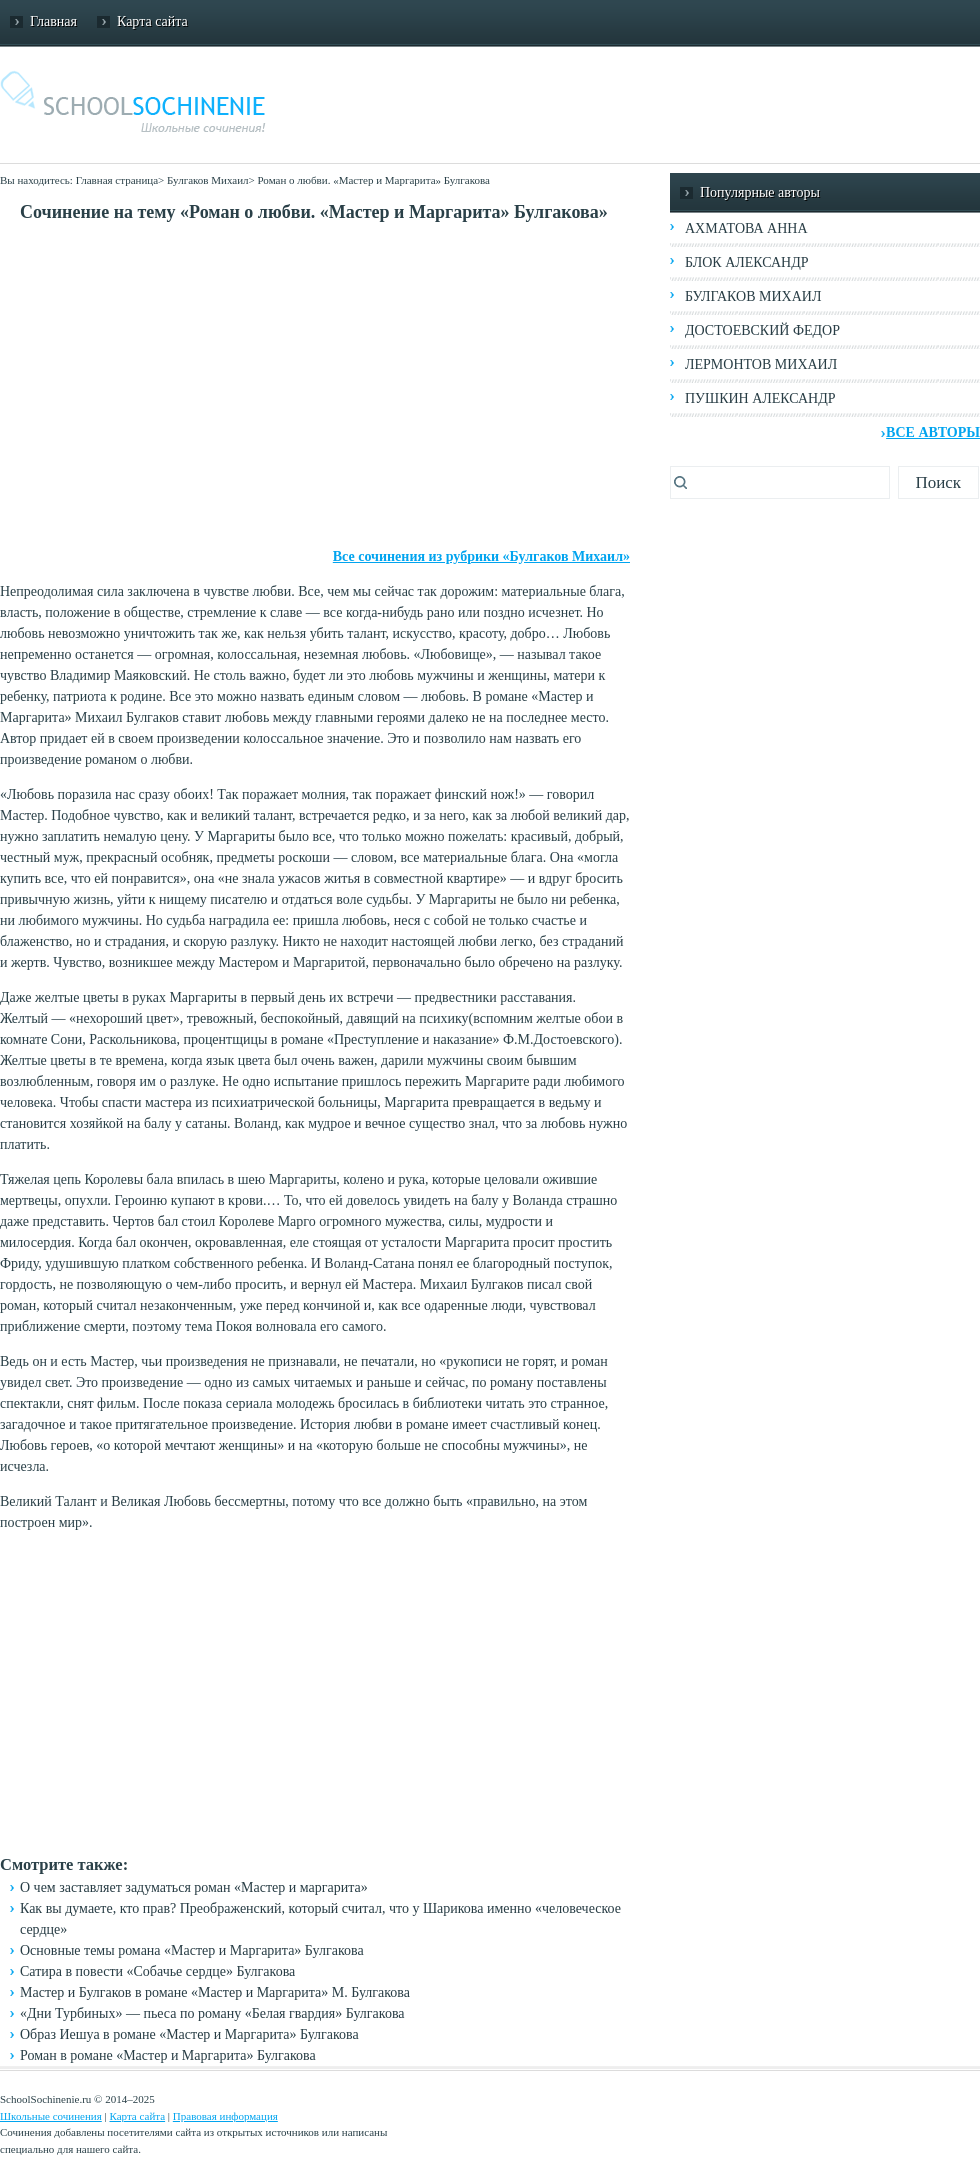 The height and width of the screenshot is (2157, 980). What do you see at coordinates (762, 330) in the screenshot?
I see `Достоевский Федор` at bounding box center [762, 330].